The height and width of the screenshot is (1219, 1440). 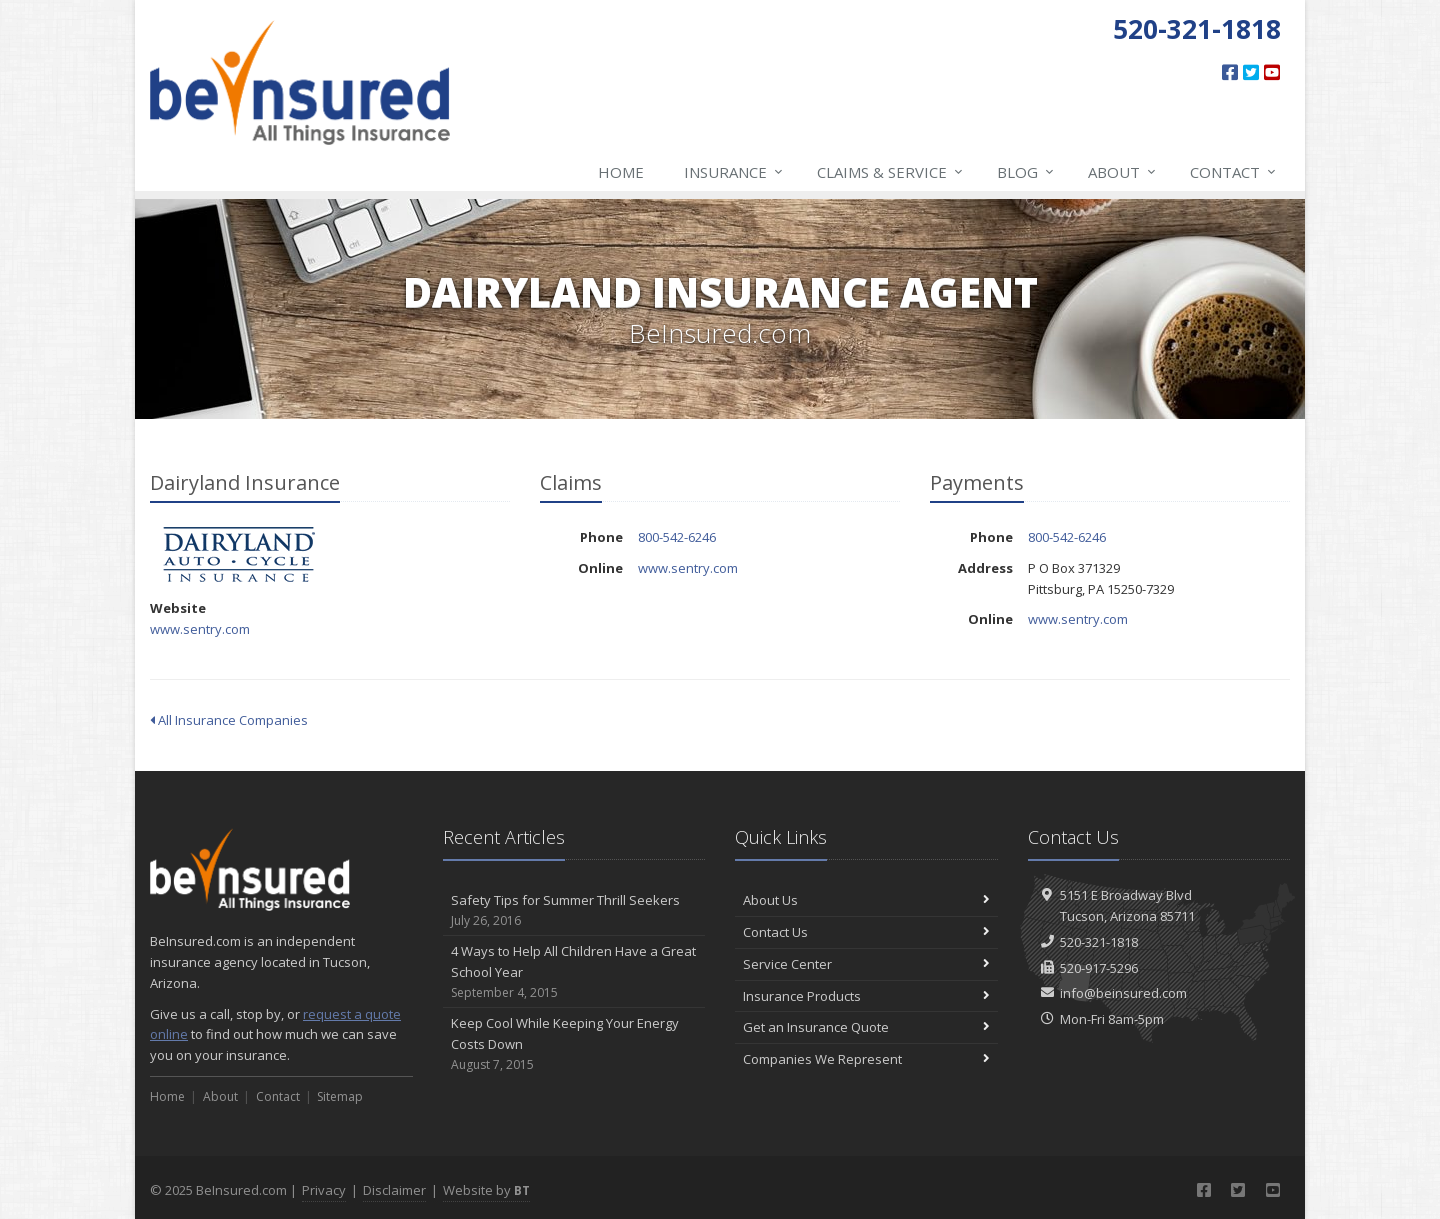 I want to click on [Twitter (opens in a new tab)], so click(x=1251, y=72).